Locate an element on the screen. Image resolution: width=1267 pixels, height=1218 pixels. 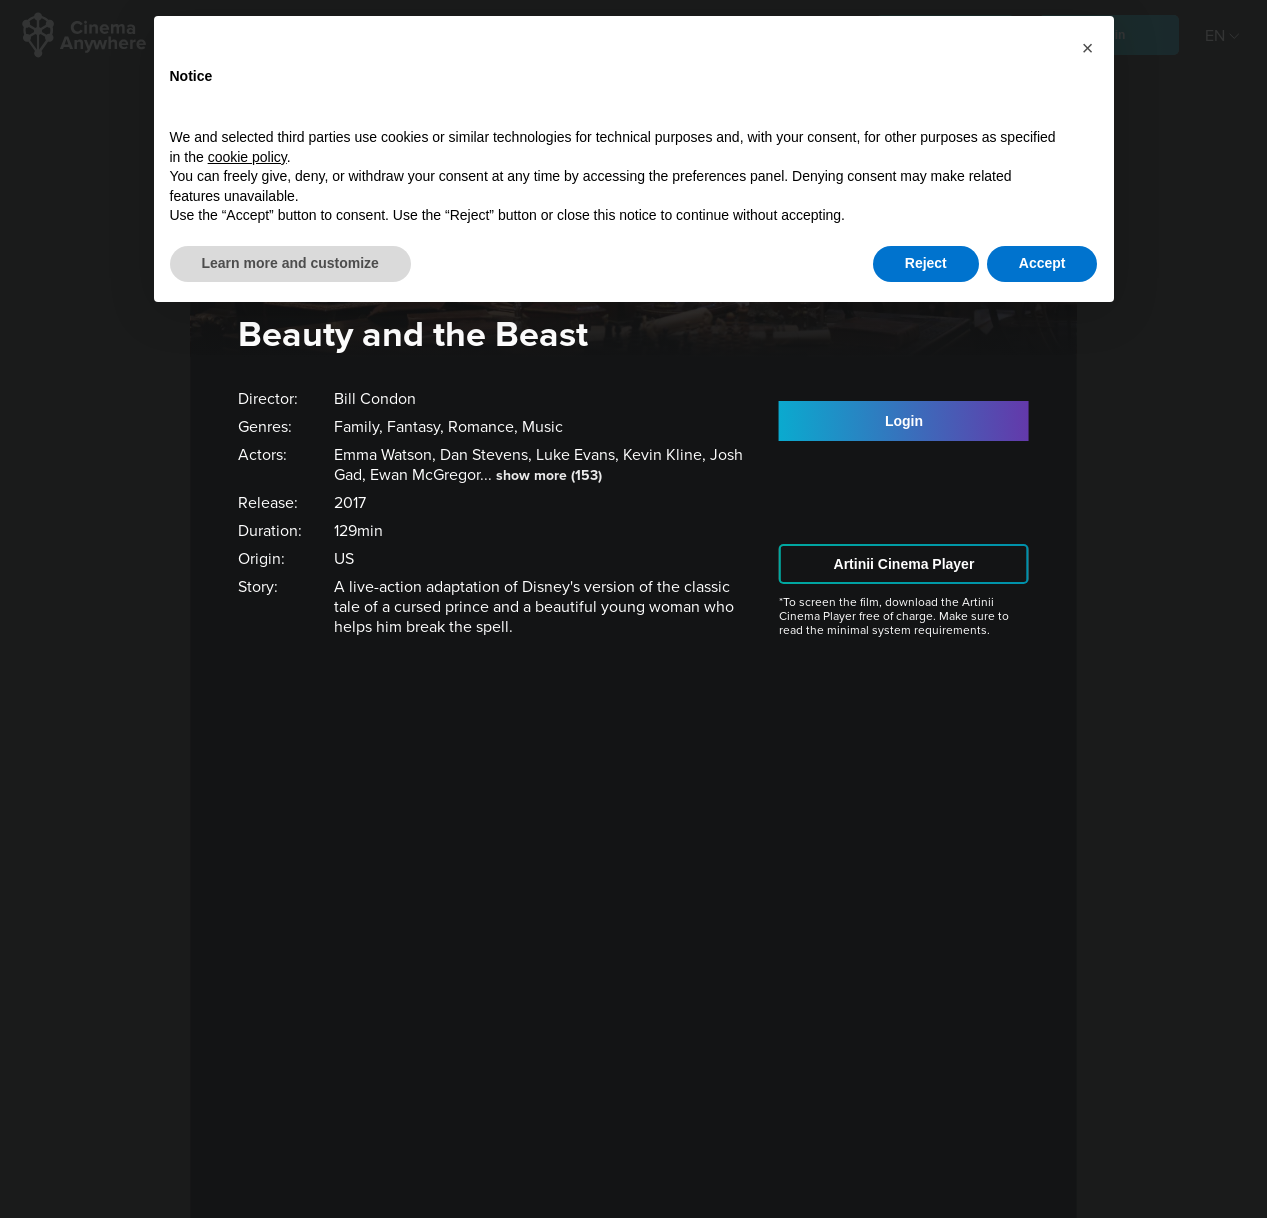
Artinii Cinema Player is located at coordinates (904, 564).